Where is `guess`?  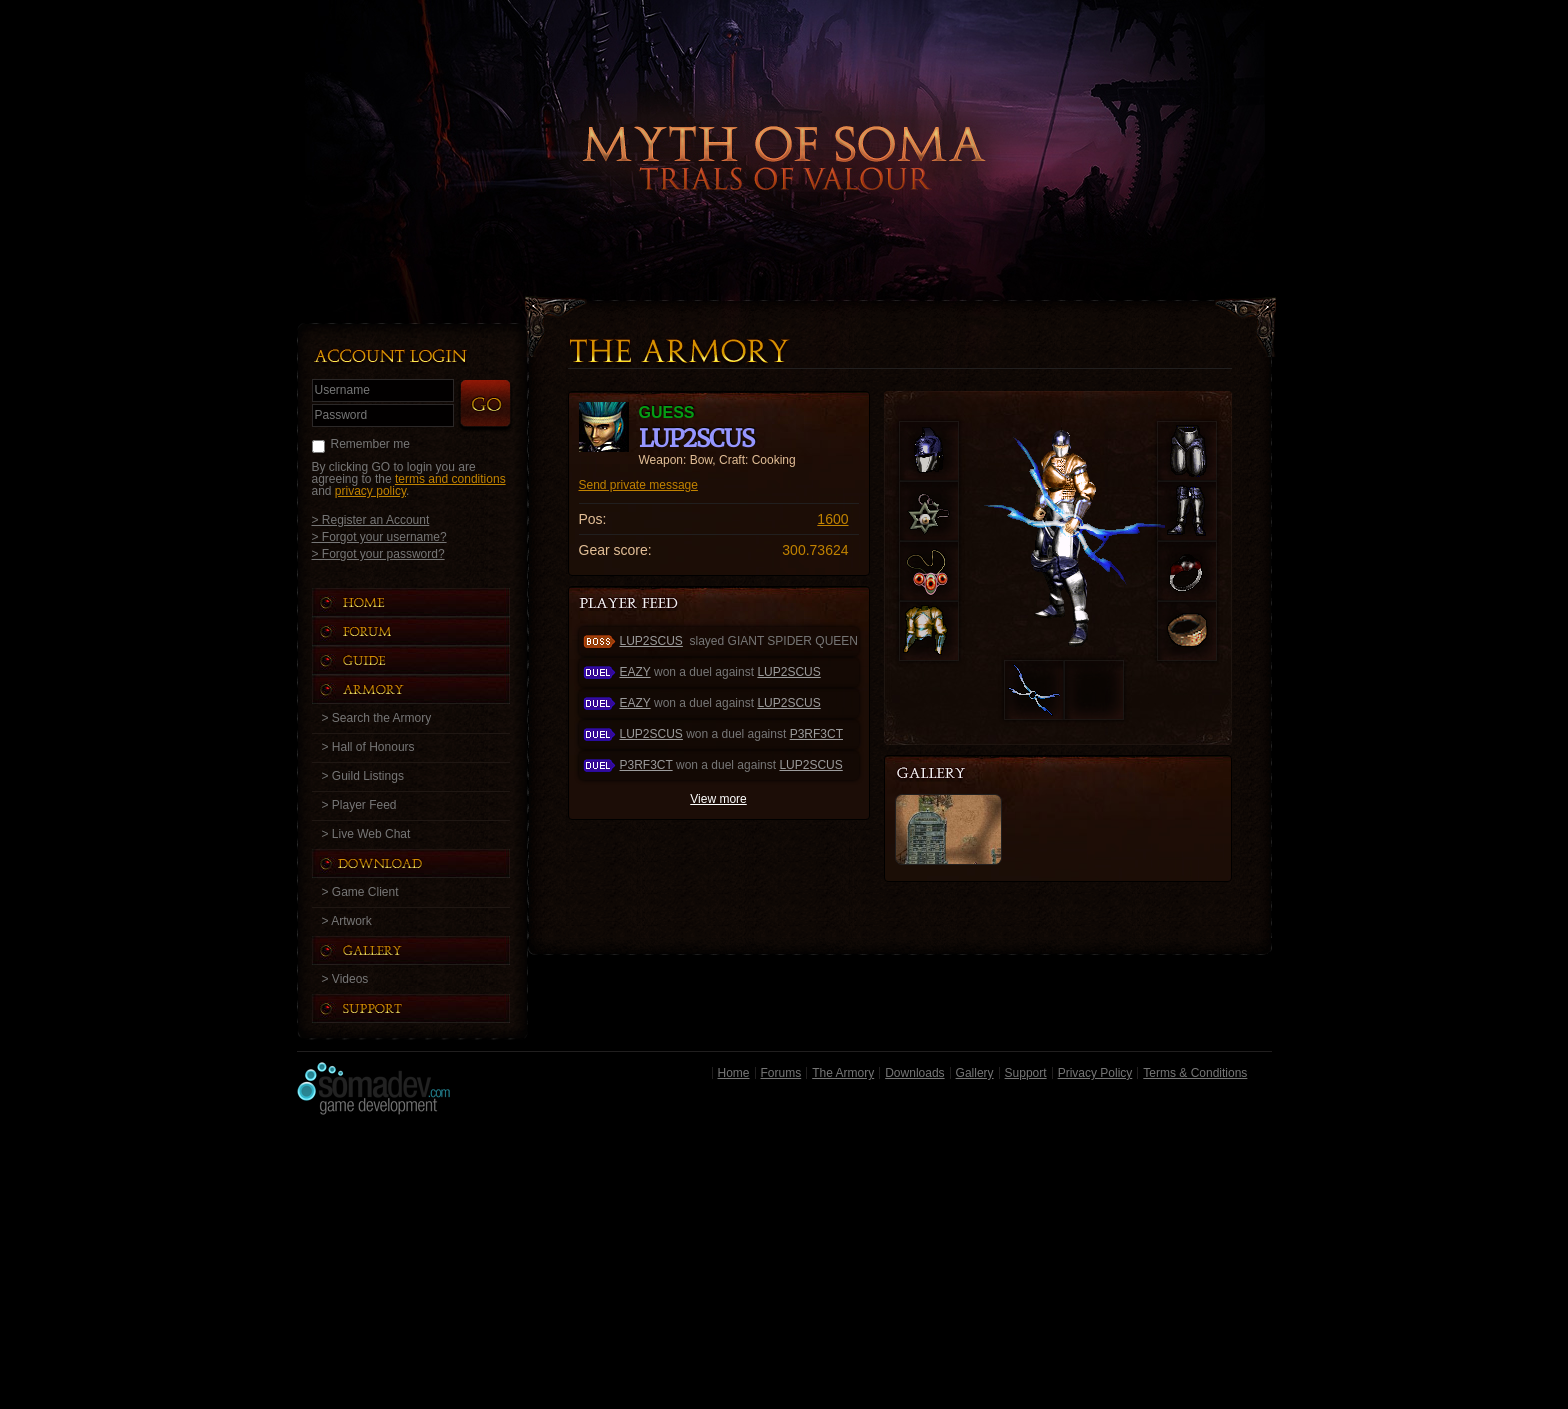 guess is located at coordinates (667, 412).